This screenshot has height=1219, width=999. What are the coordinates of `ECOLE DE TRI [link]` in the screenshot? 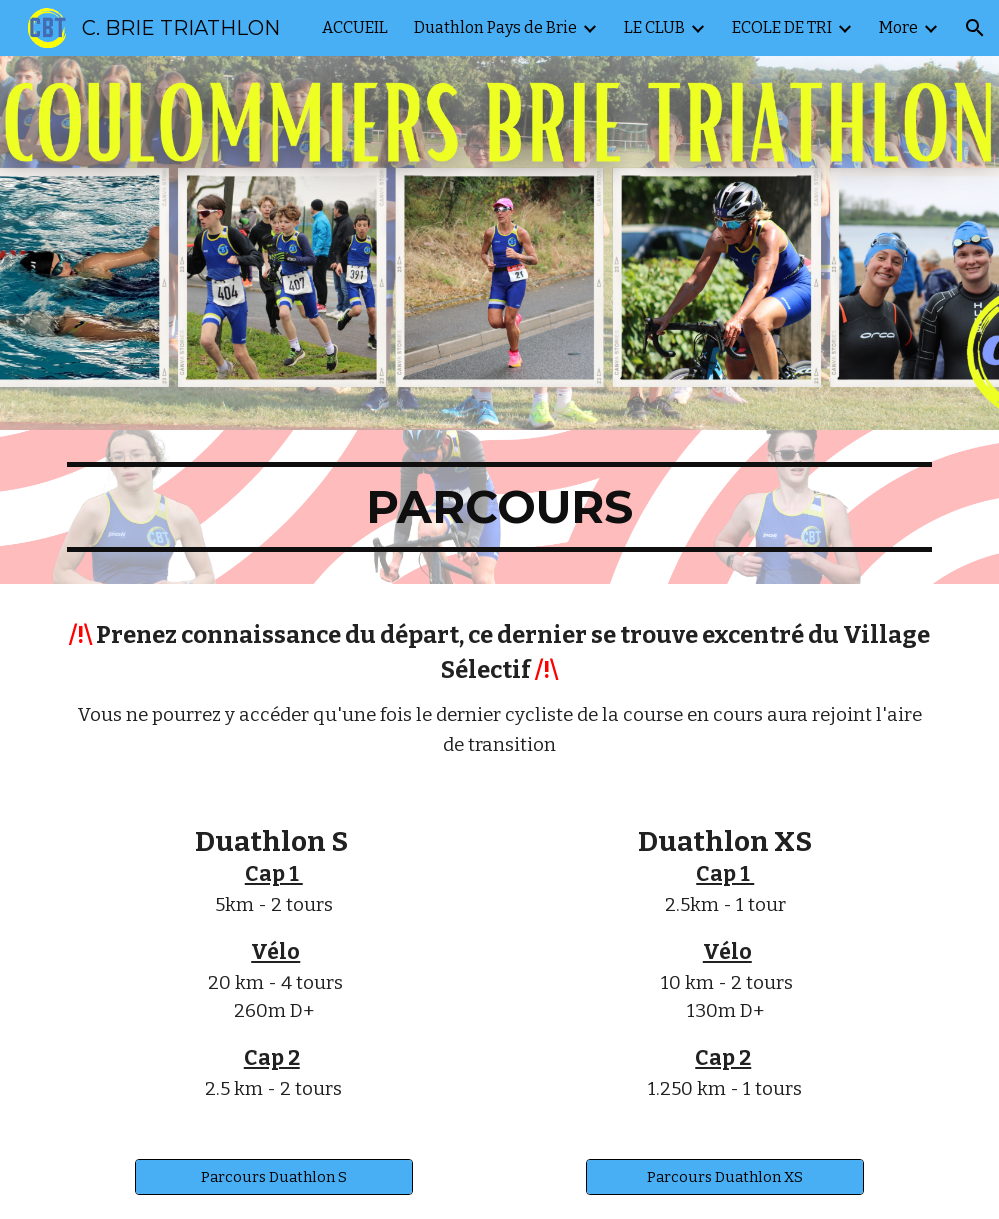 It's located at (782, 27).